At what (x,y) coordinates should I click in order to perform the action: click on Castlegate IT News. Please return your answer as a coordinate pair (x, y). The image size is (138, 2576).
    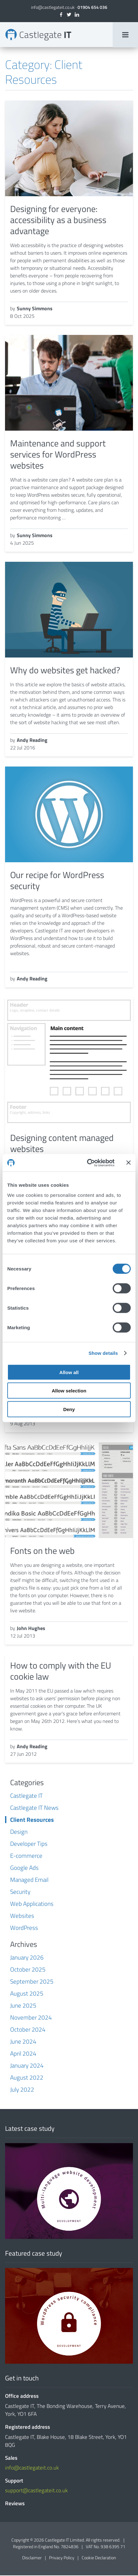
    Looking at the image, I should click on (34, 1807).